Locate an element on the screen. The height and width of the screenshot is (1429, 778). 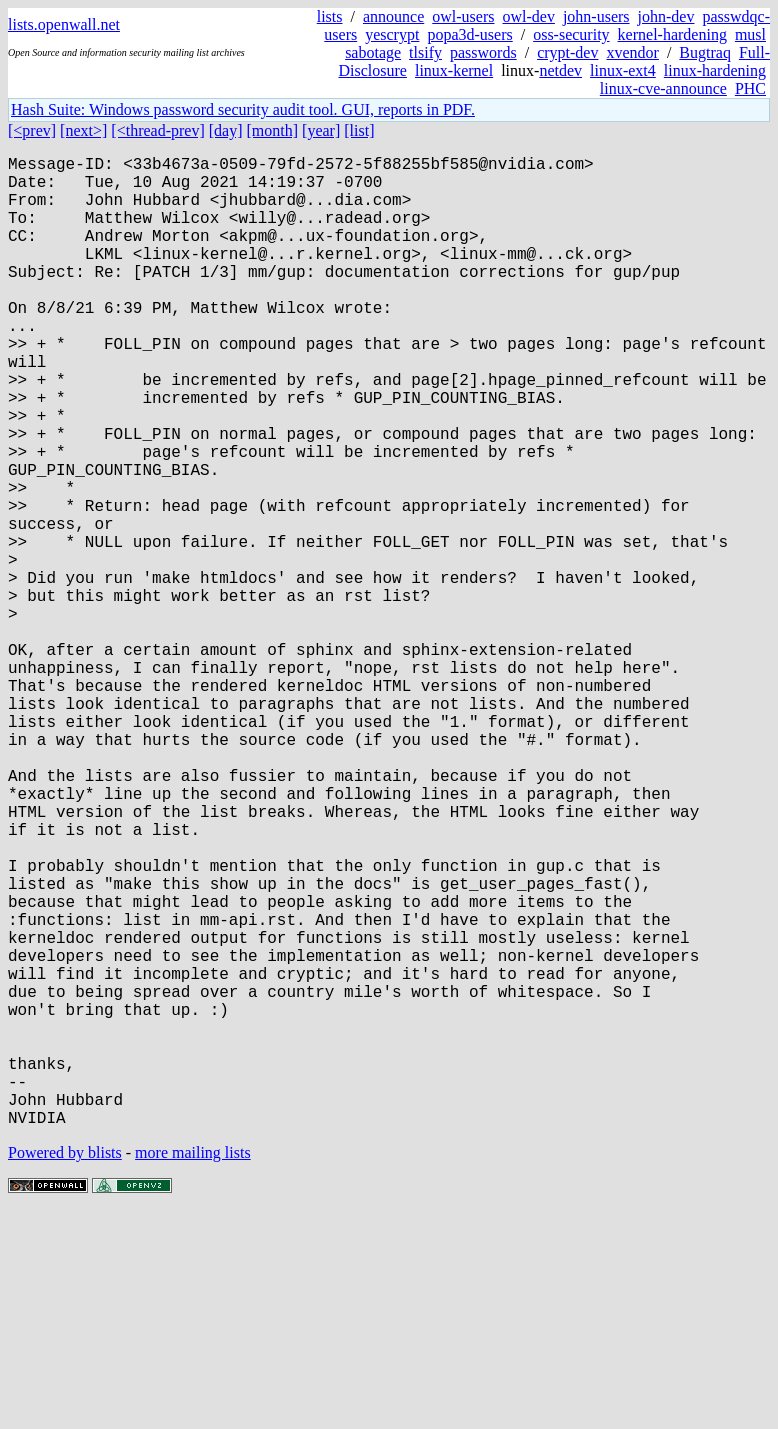
passwords is located at coordinates (483, 52).